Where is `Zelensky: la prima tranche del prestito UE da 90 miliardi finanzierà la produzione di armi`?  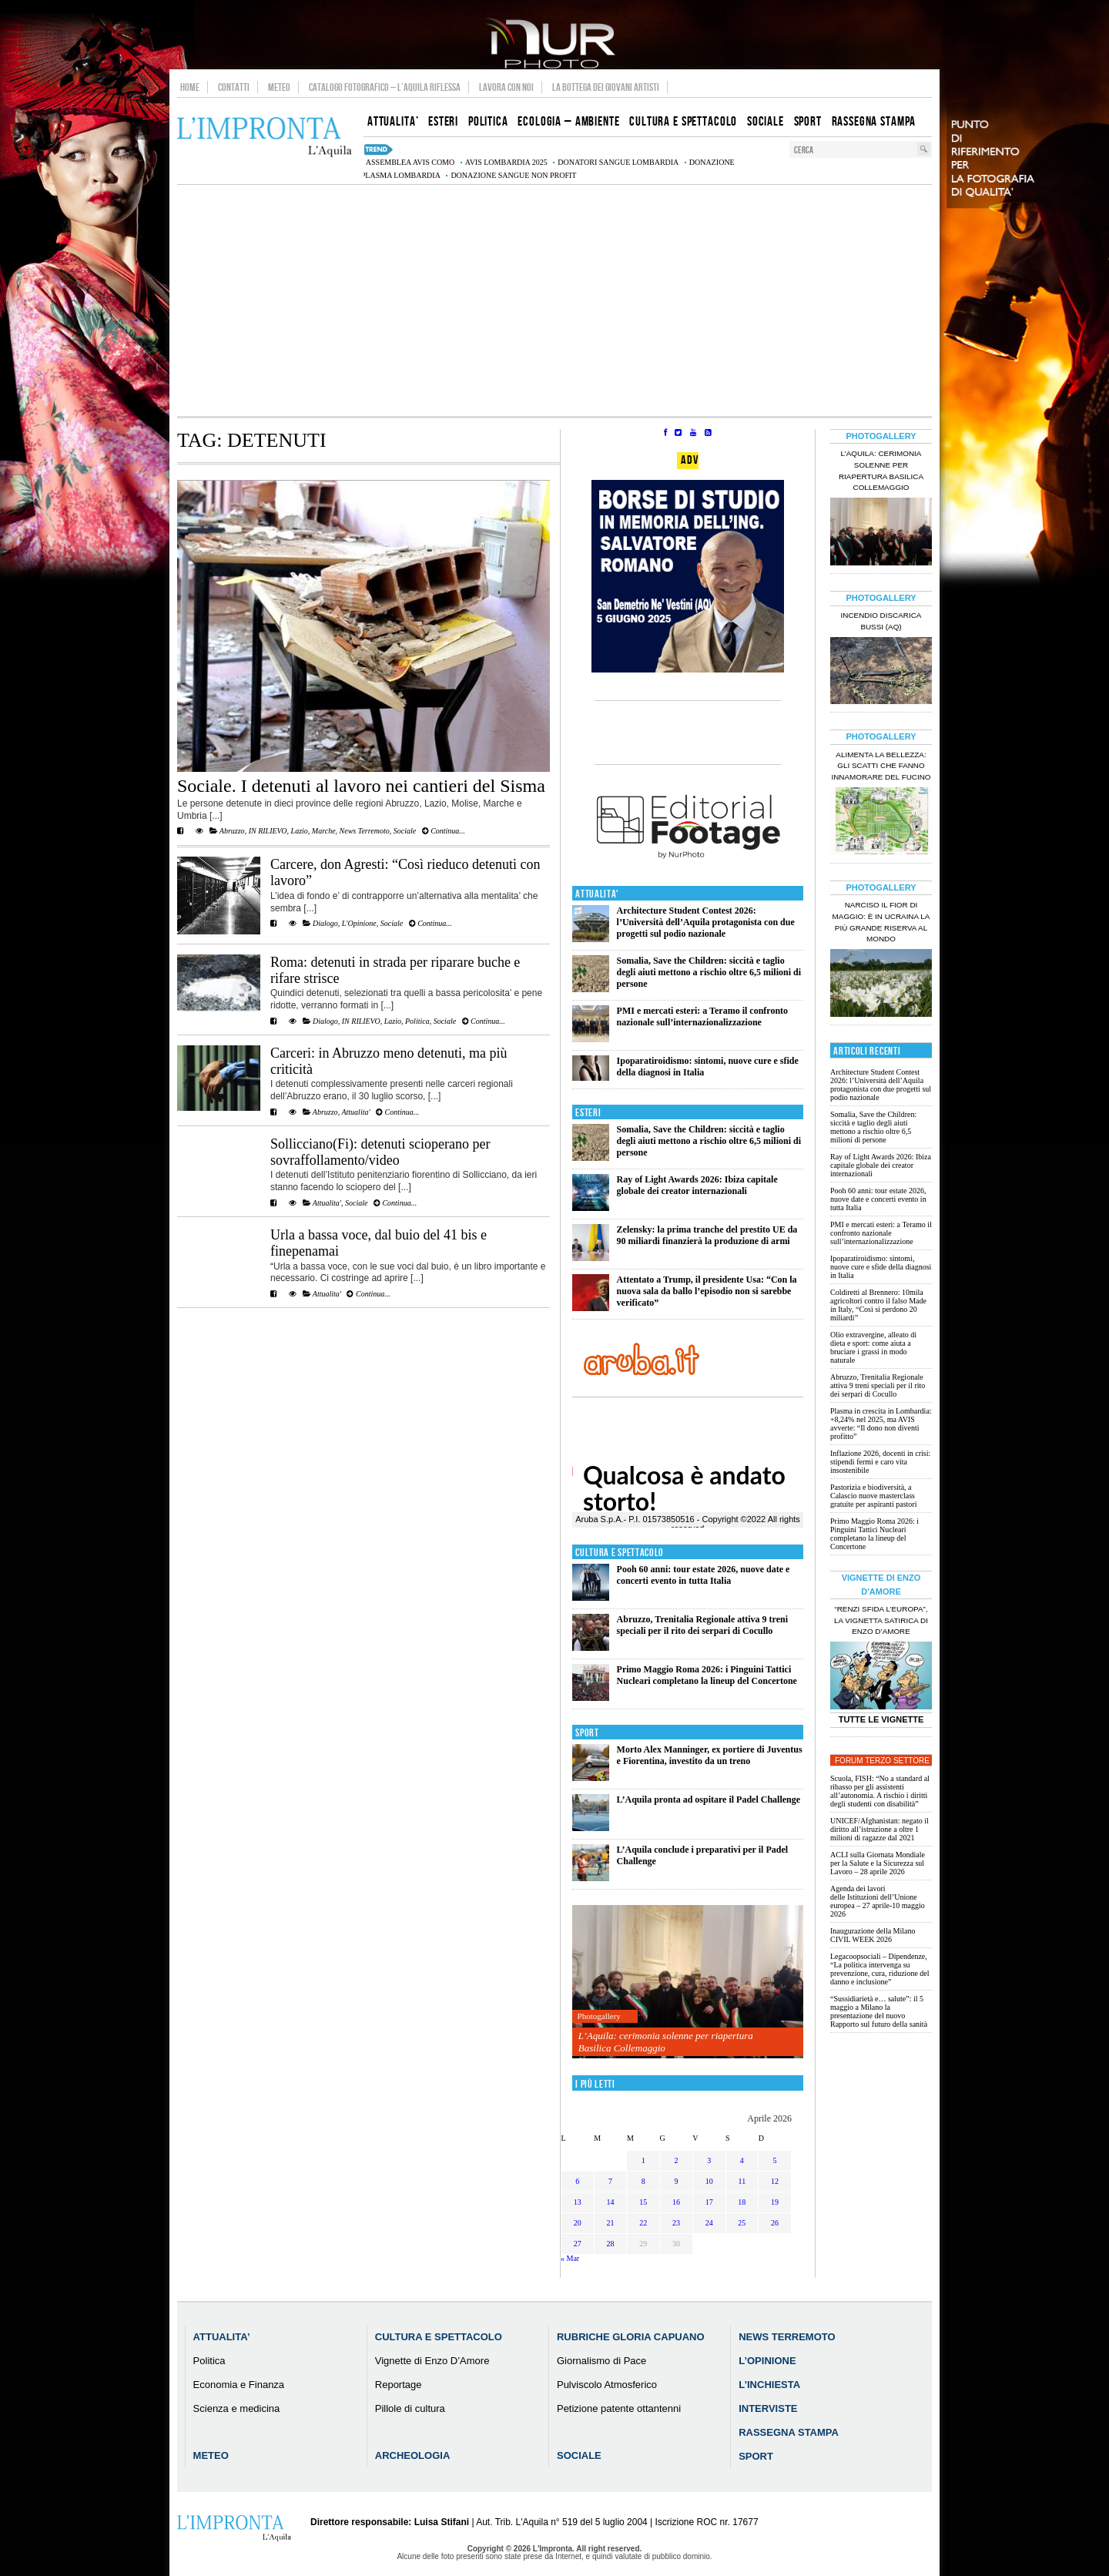
Zelensky: la prima tranche del prestito UE da 90 miliardi finanzierà la produzione di armi is located at coordinates (707, 1235).